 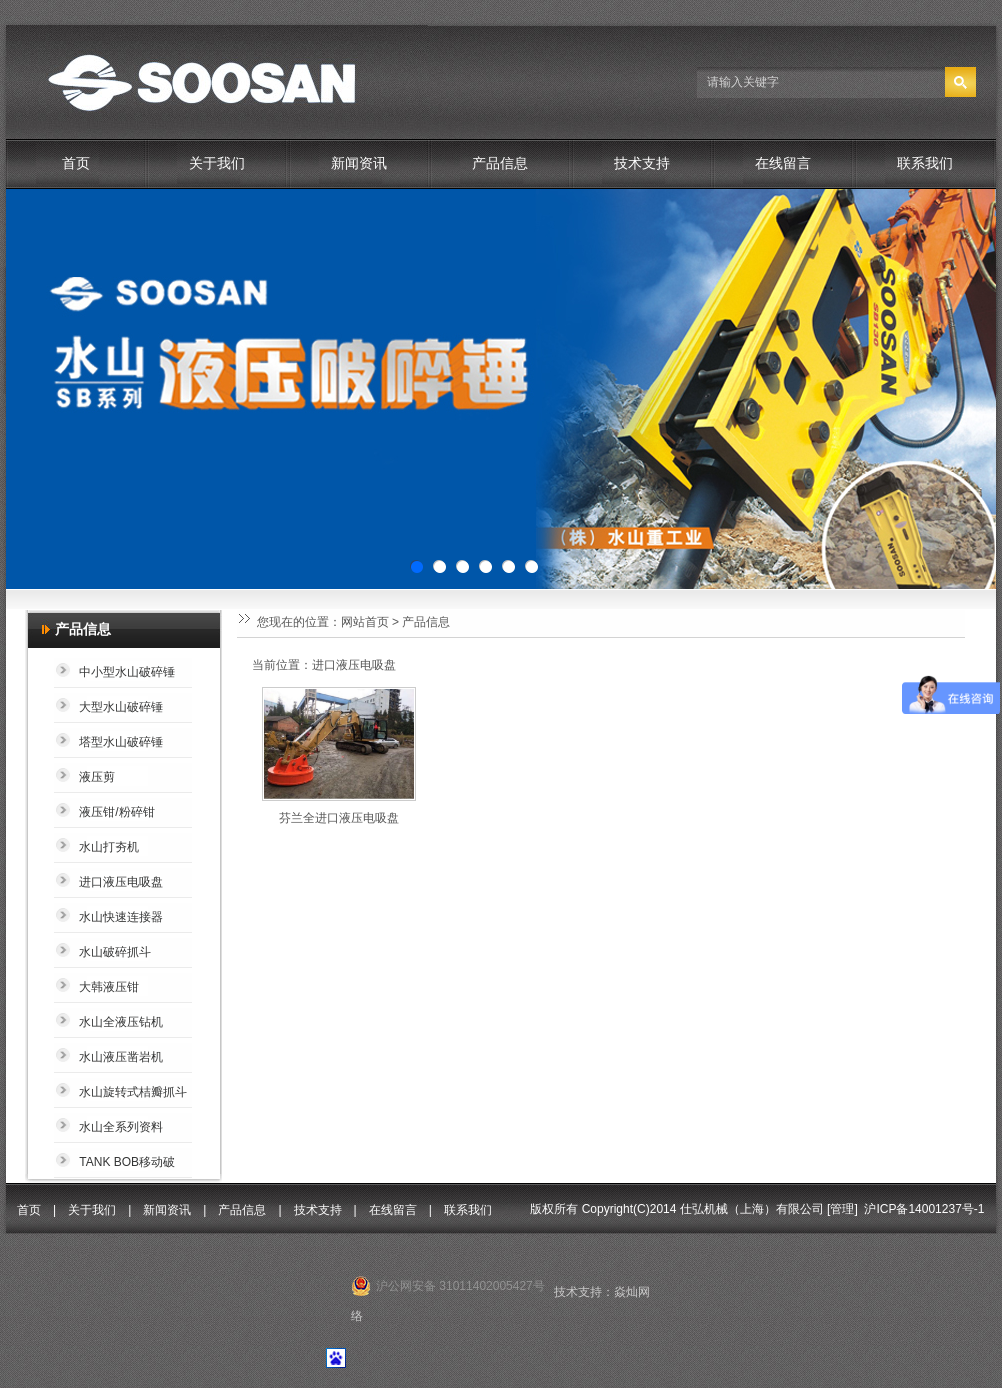 I want to click on 大韩液压钳, so click(x=109, y=987).